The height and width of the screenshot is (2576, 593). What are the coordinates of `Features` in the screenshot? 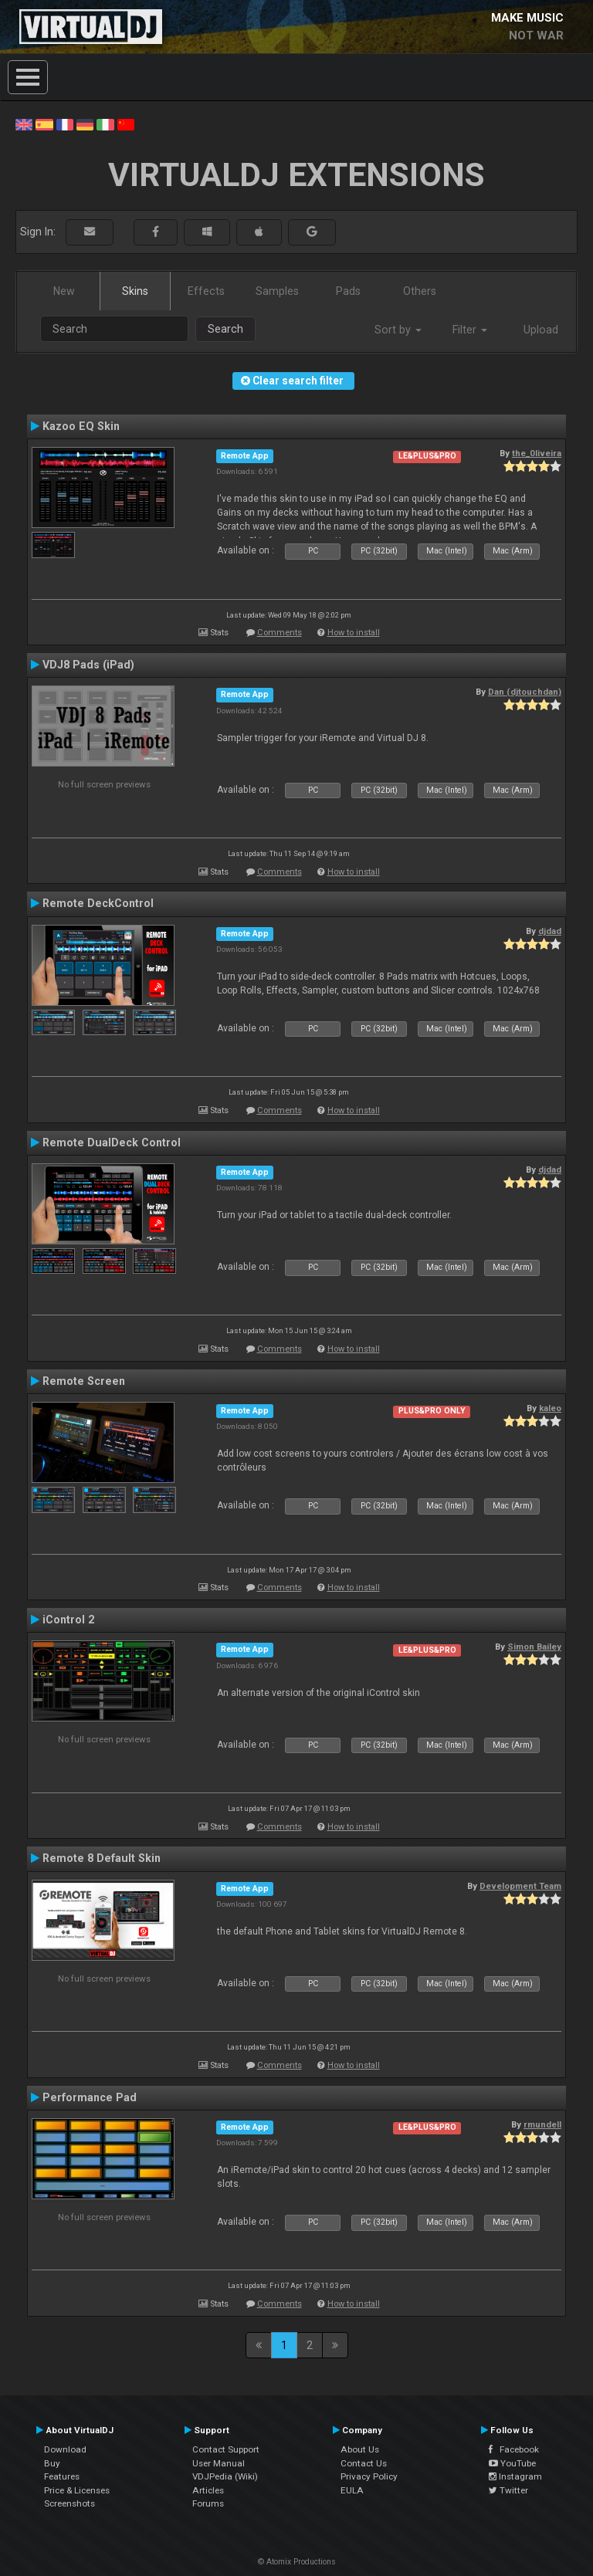 It's located at (62, 2476).